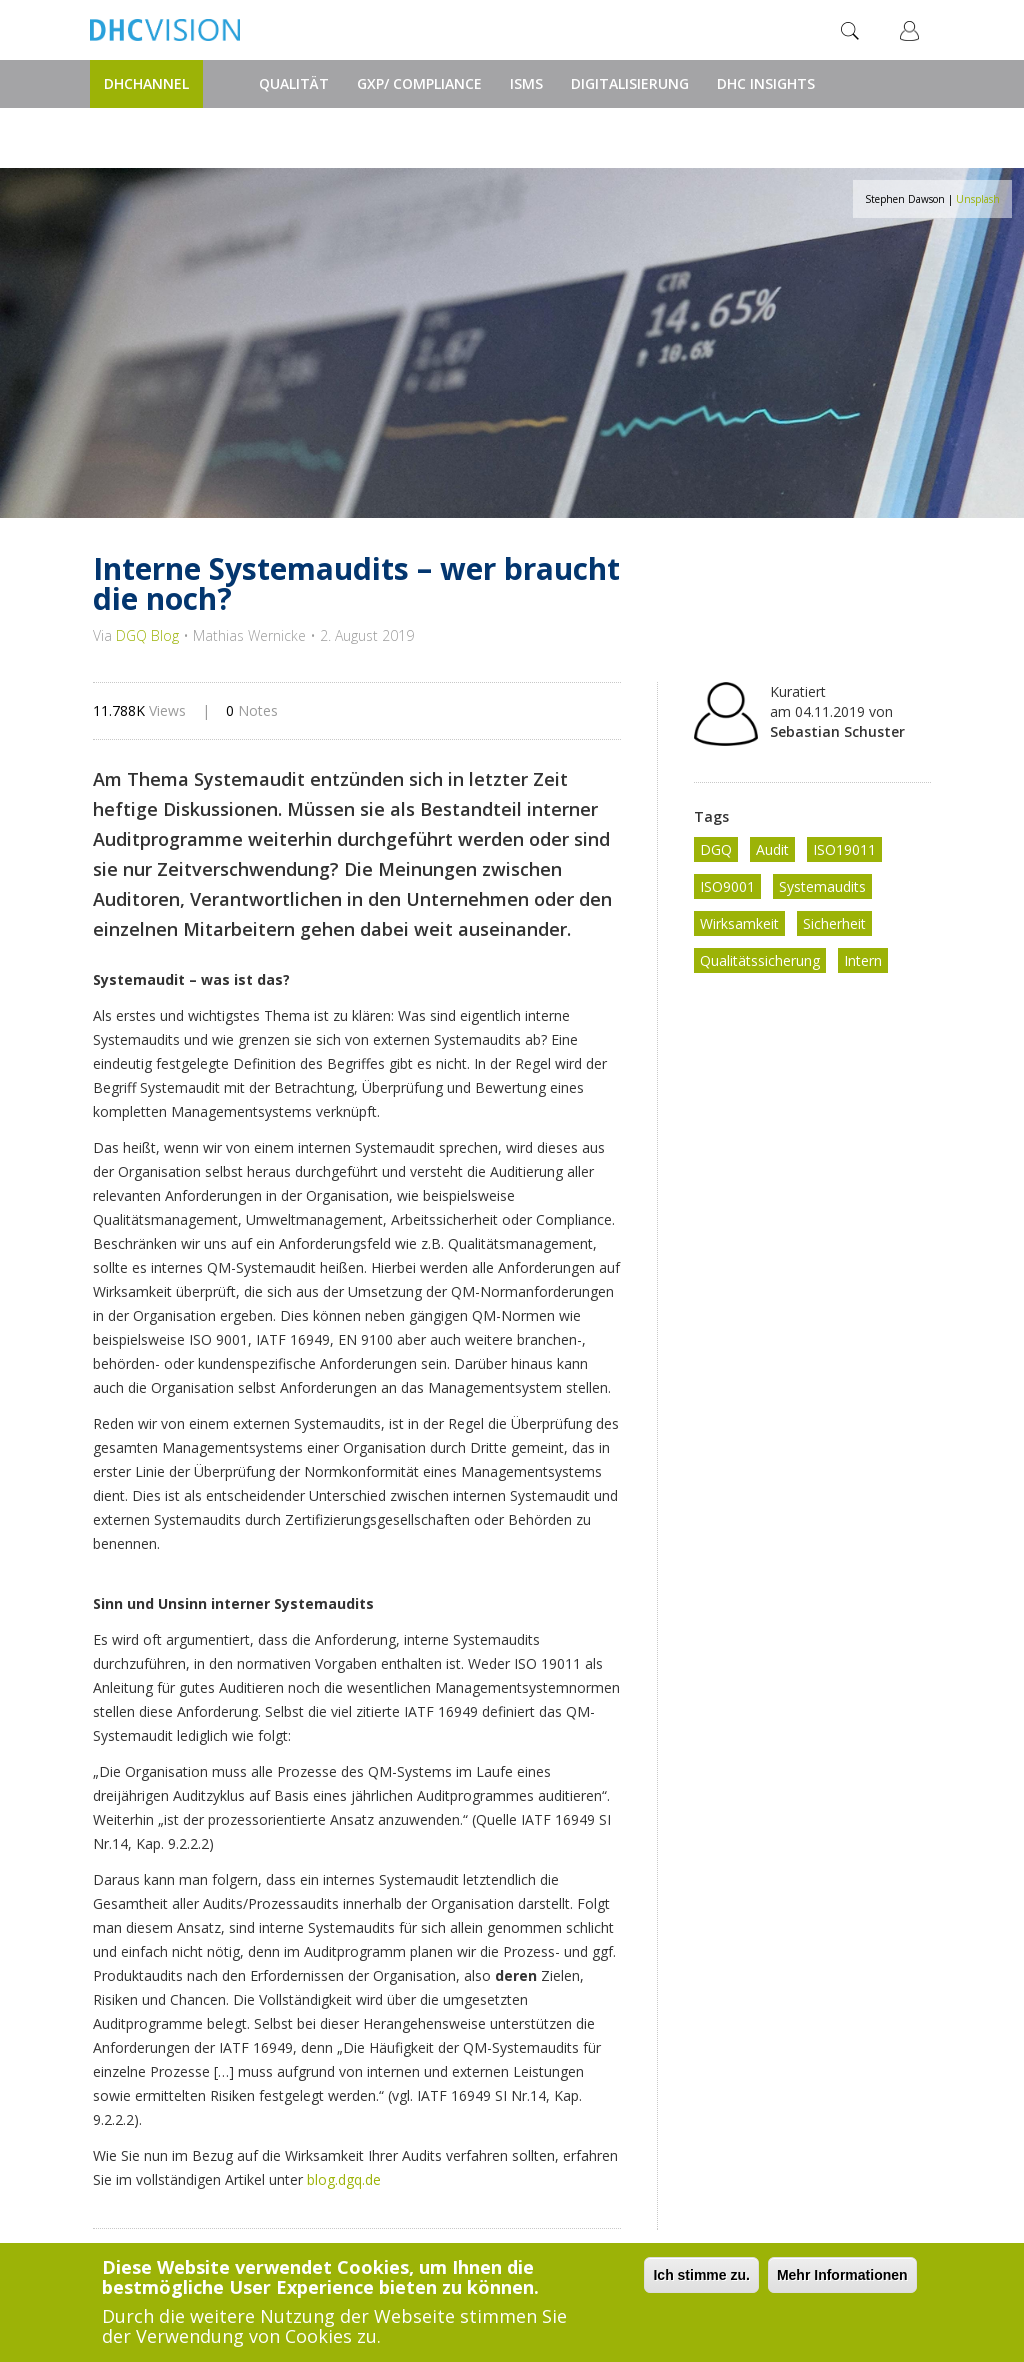  I want to click on ISO9001, so click(727, 886).